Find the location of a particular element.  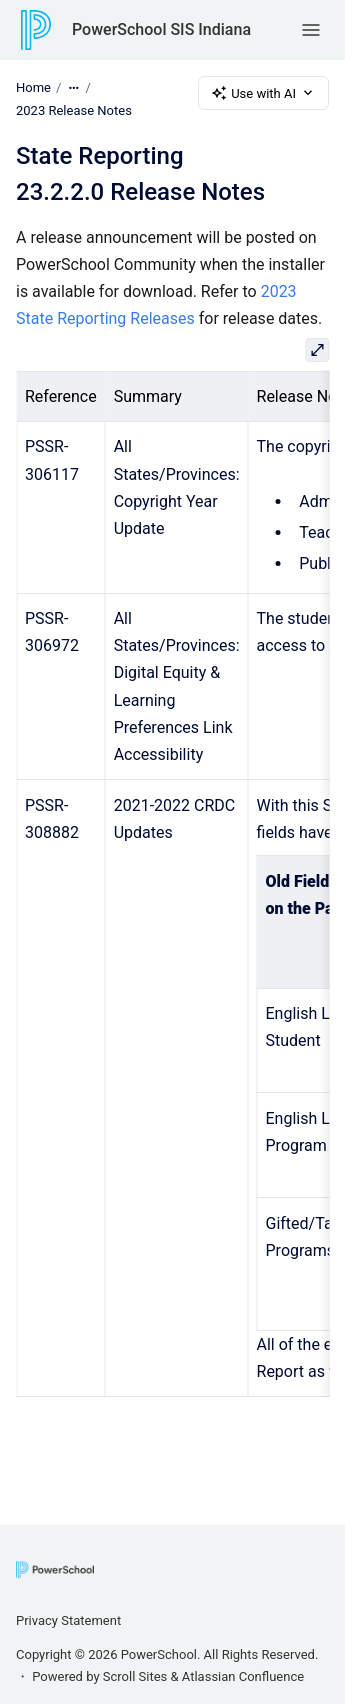

2023 Release Notes is located at coordinates (74, 110).